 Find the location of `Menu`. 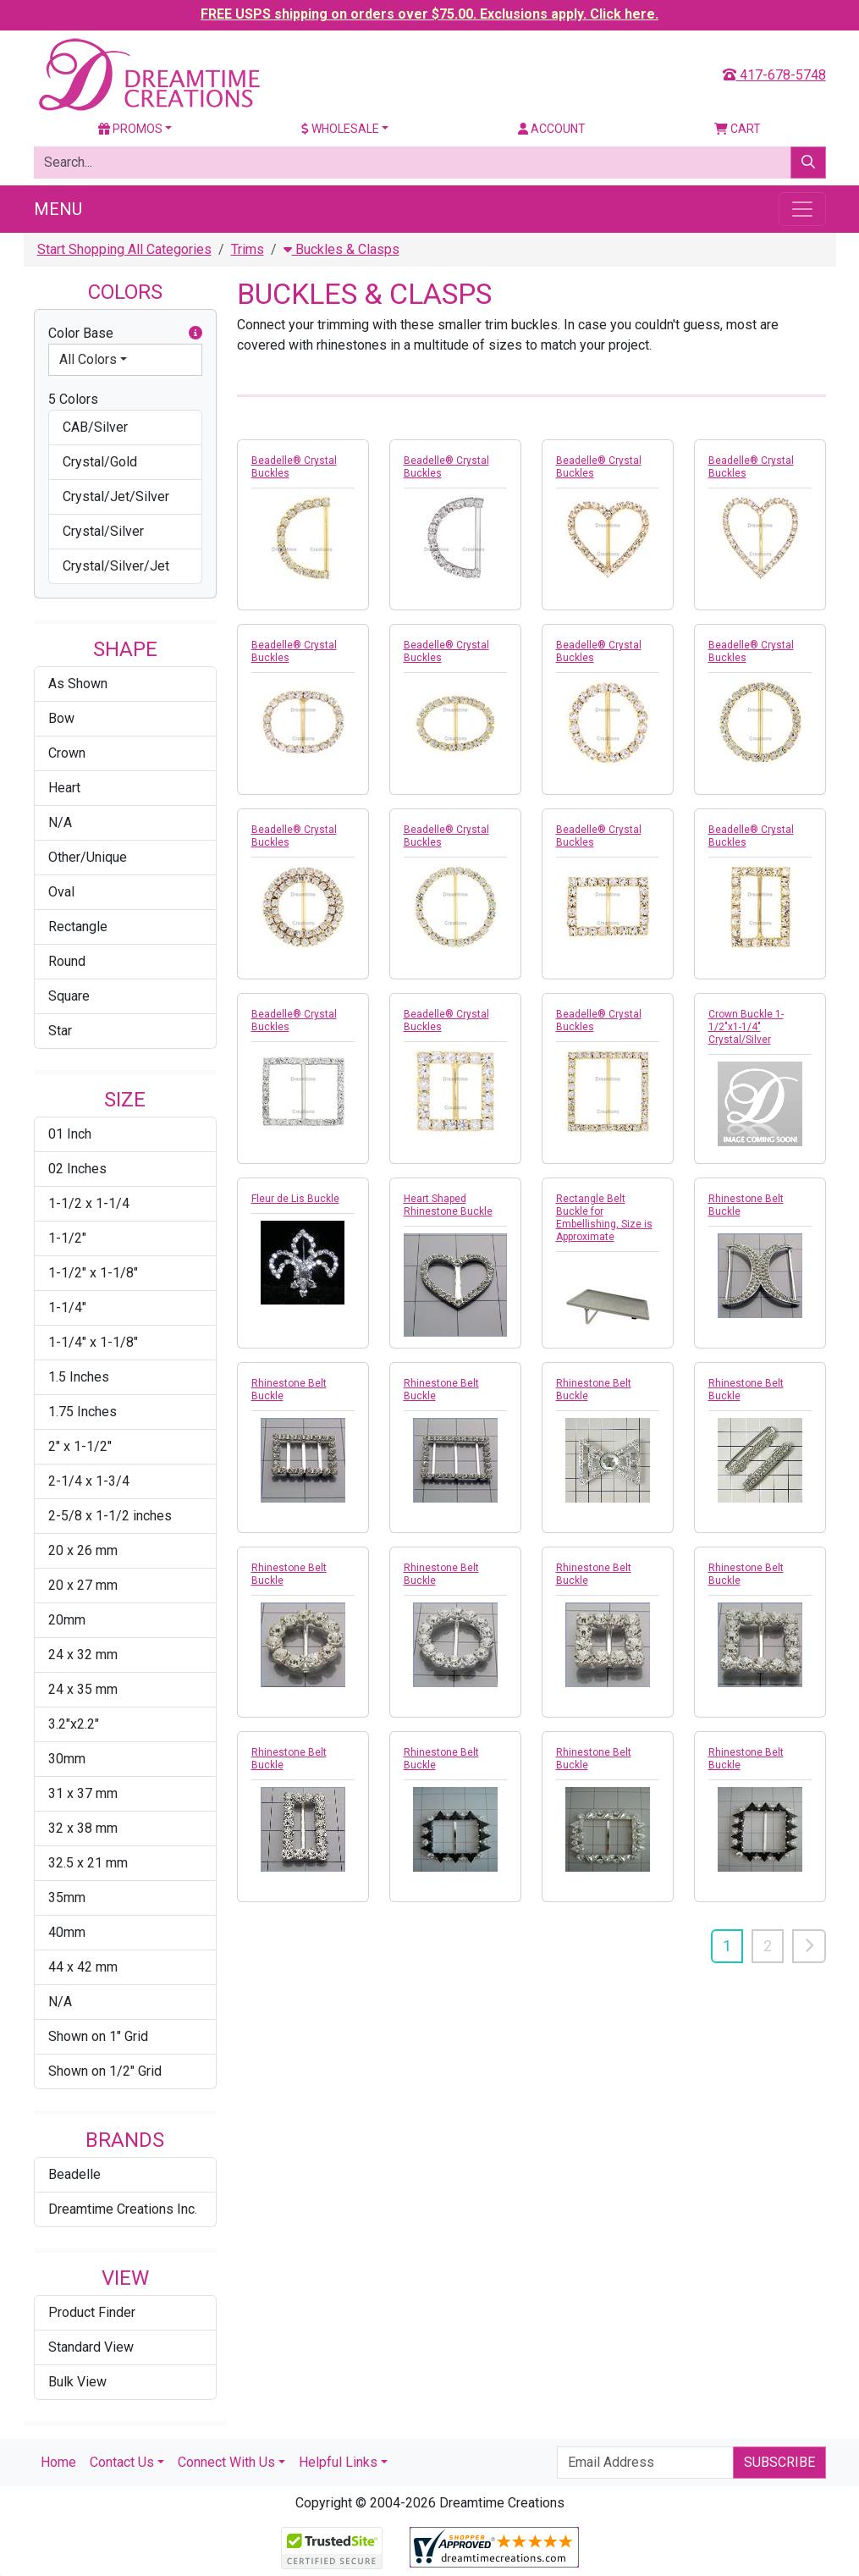

Menu is located at coordinates (58, 209).